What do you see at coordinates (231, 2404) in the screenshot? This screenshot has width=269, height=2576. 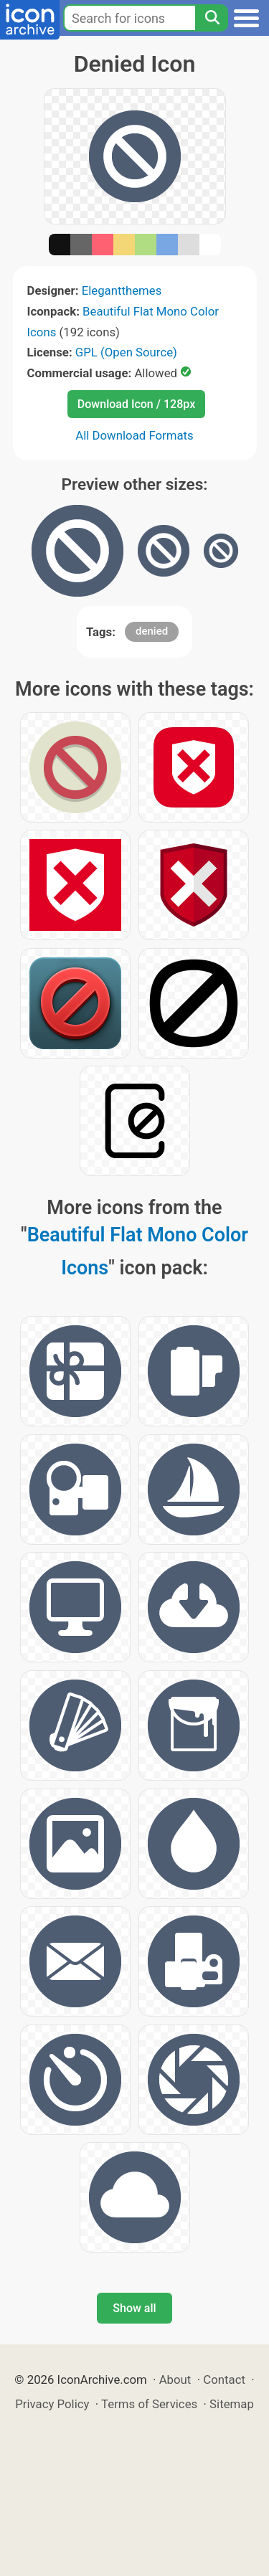 I see `Sitemap` at bounding box center [231, 2404].